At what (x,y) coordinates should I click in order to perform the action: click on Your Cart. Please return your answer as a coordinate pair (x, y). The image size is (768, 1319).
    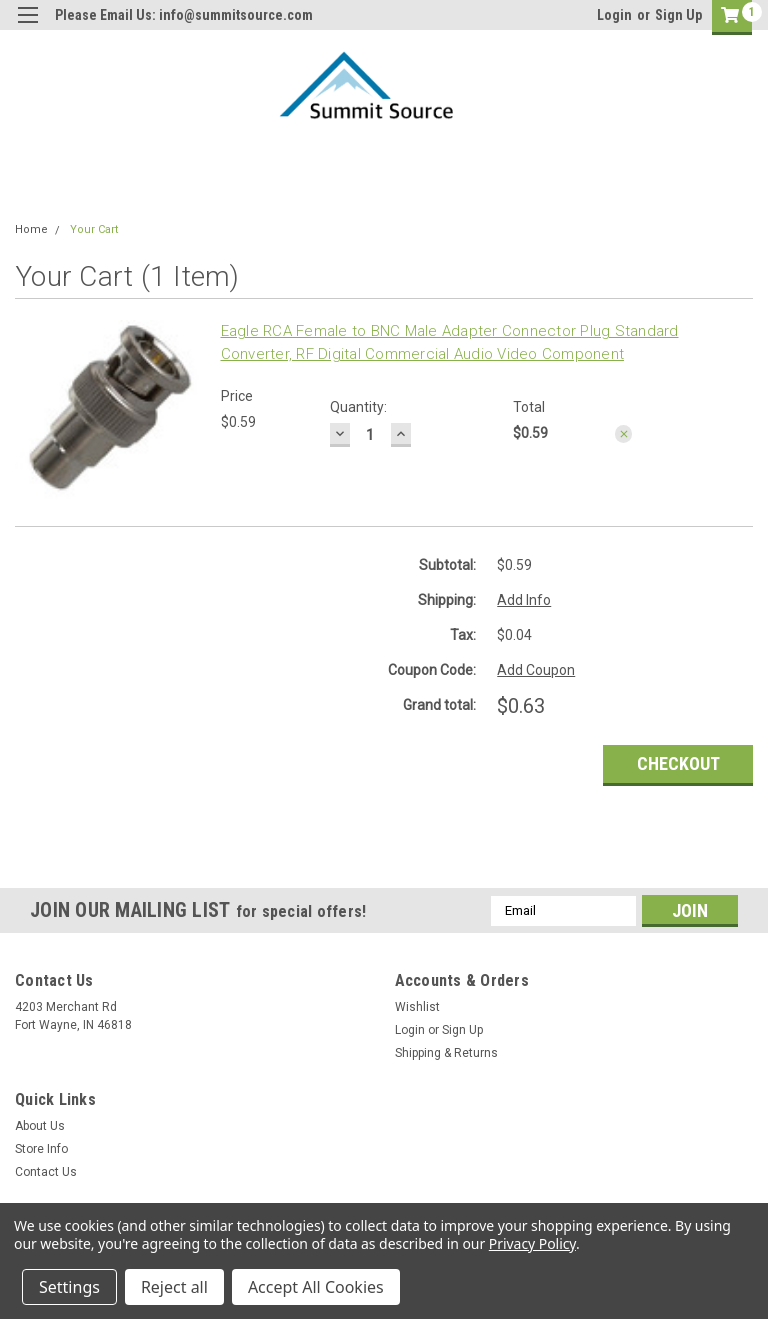
    Looking at the image, I should click on (94, 229).